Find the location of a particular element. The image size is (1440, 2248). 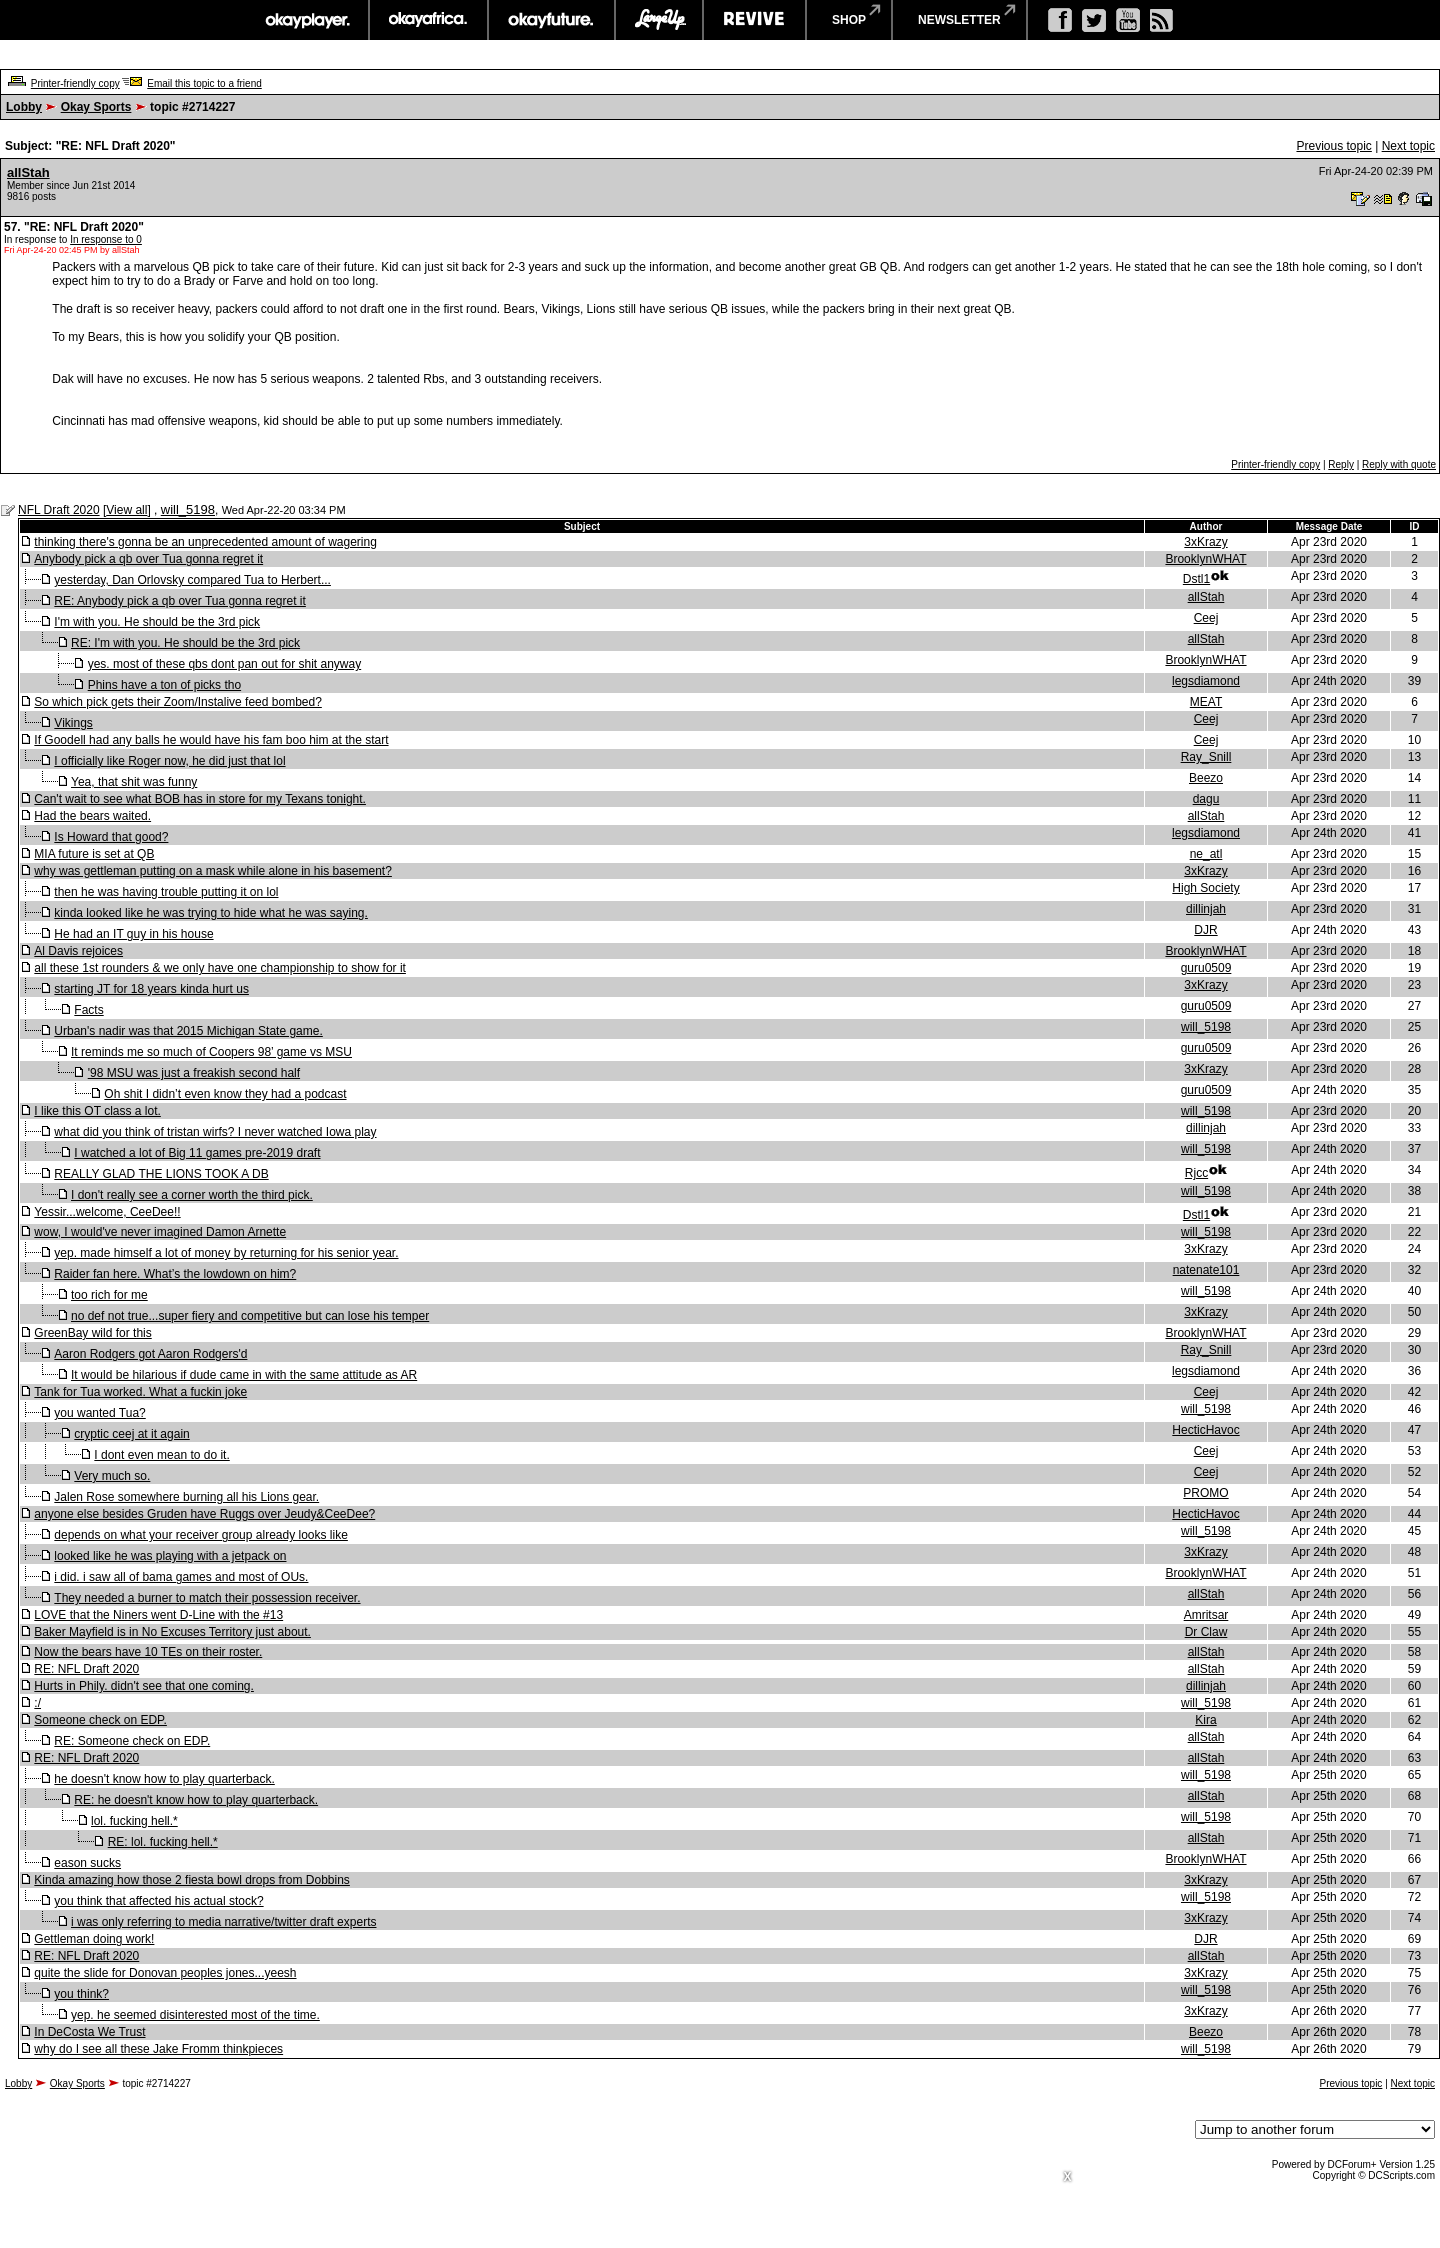

I watched a lot of Big 11 games pre-2019 draft is located at coordinates (197, 1153).